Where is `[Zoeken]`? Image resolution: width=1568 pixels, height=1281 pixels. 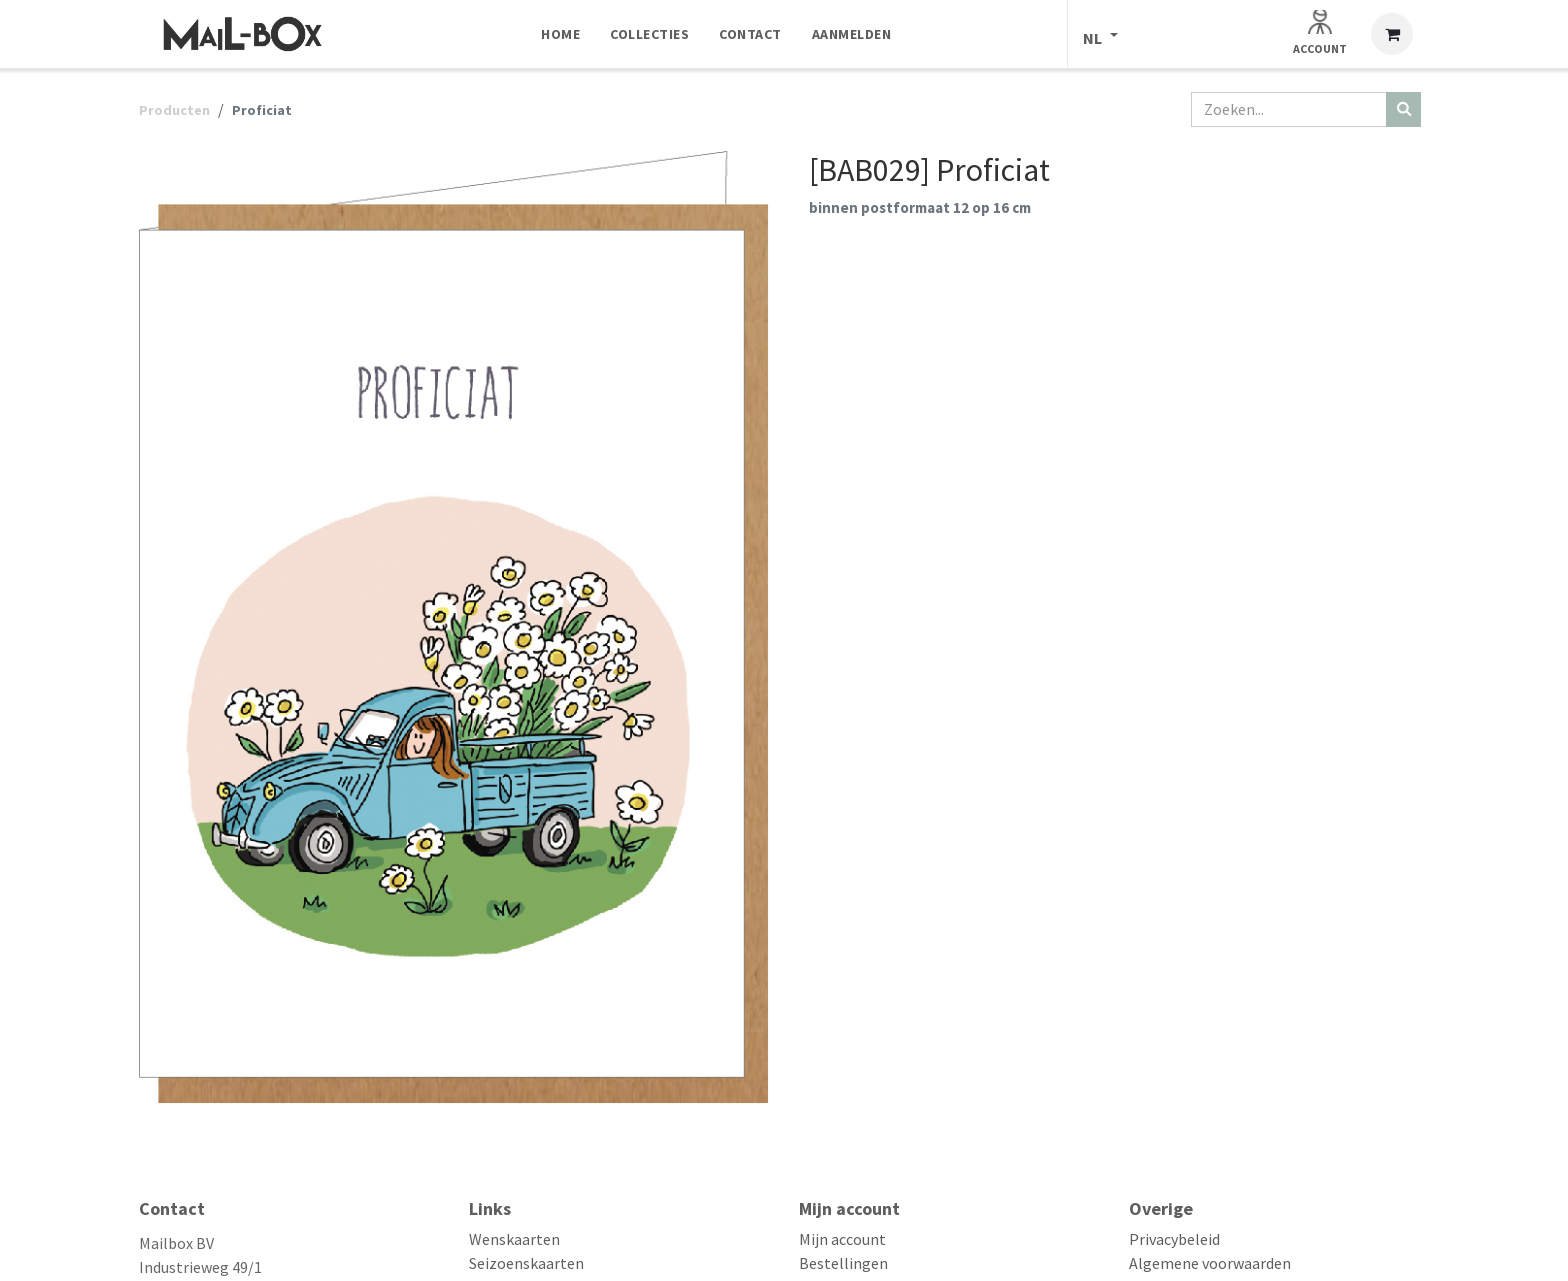 [Zoeken] is located at coordinates (1403, 109).